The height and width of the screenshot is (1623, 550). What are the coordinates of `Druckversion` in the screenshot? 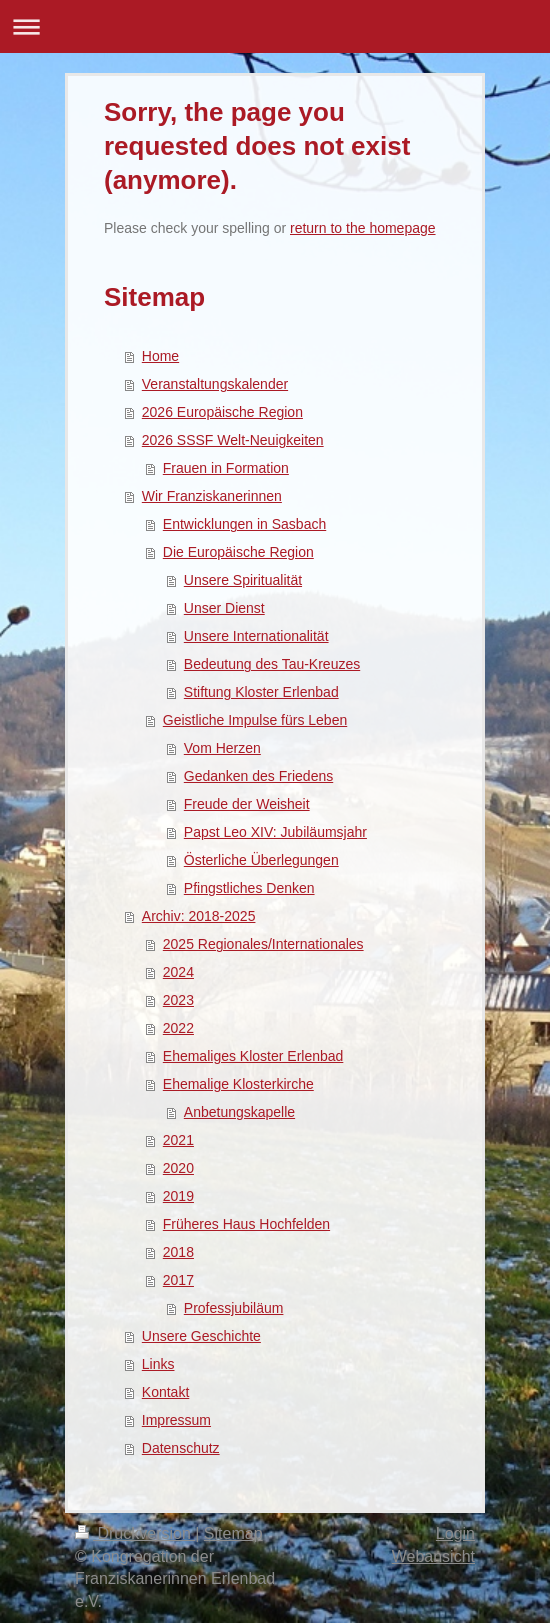 It's located at (135, 1533).